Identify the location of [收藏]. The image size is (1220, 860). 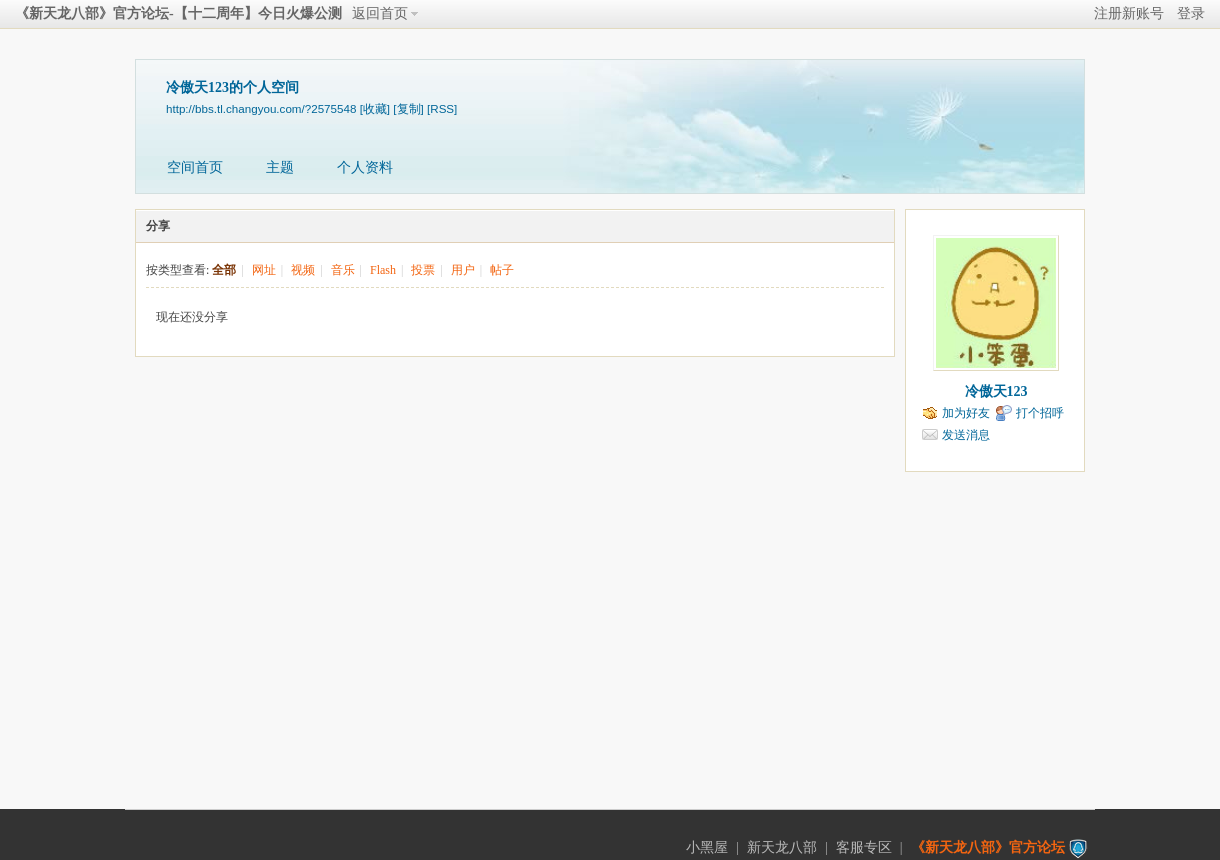
(375, 108).